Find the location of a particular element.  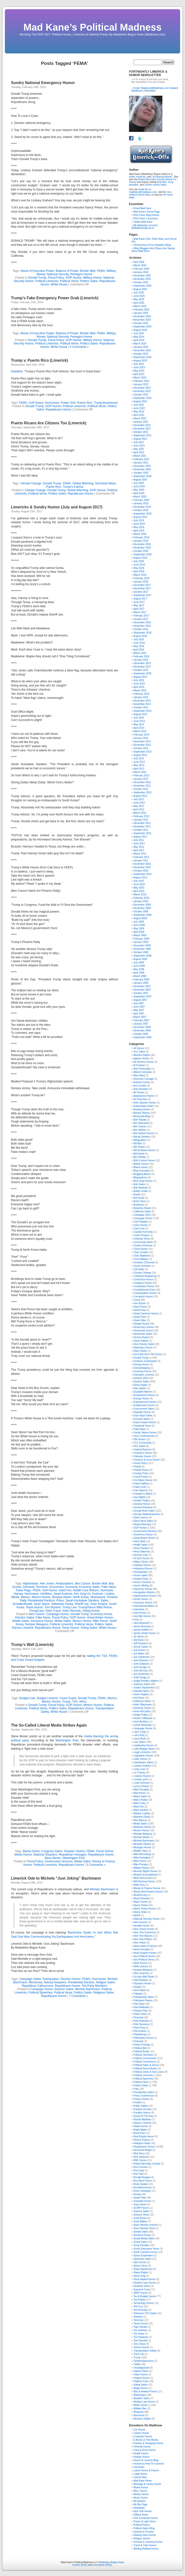

August 2013 is located at coordinates (140, 755).